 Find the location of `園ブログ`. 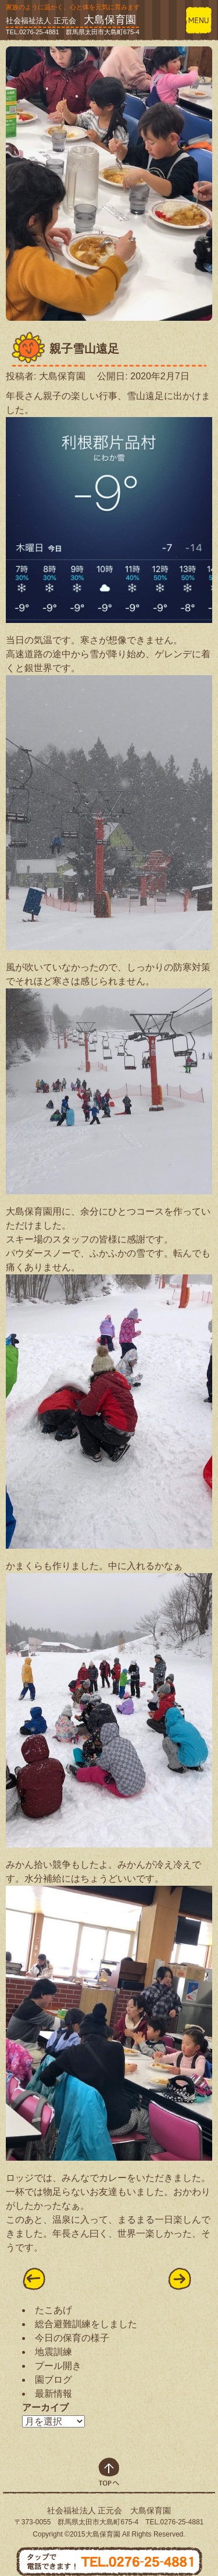

園ブログ is located at coordinates (53, 2380).